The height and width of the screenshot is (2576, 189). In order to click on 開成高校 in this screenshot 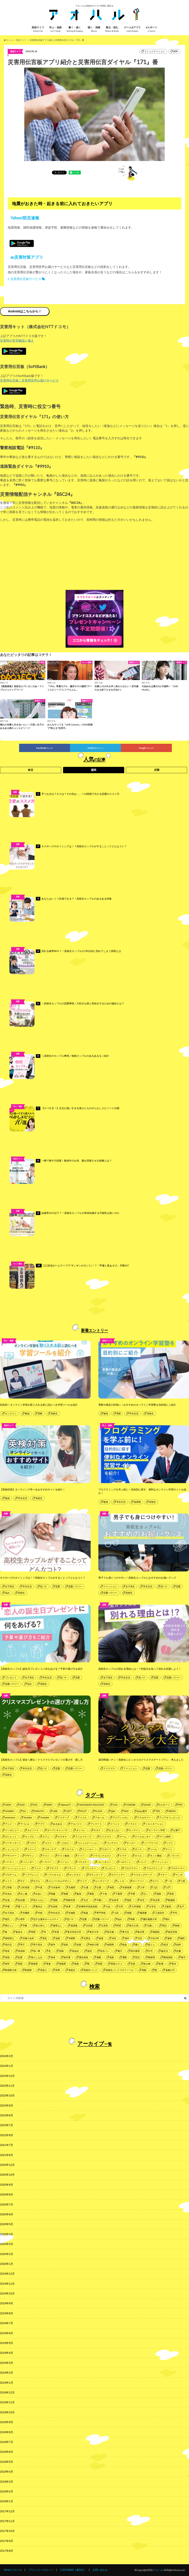, I will do `click(168, 1957)`.